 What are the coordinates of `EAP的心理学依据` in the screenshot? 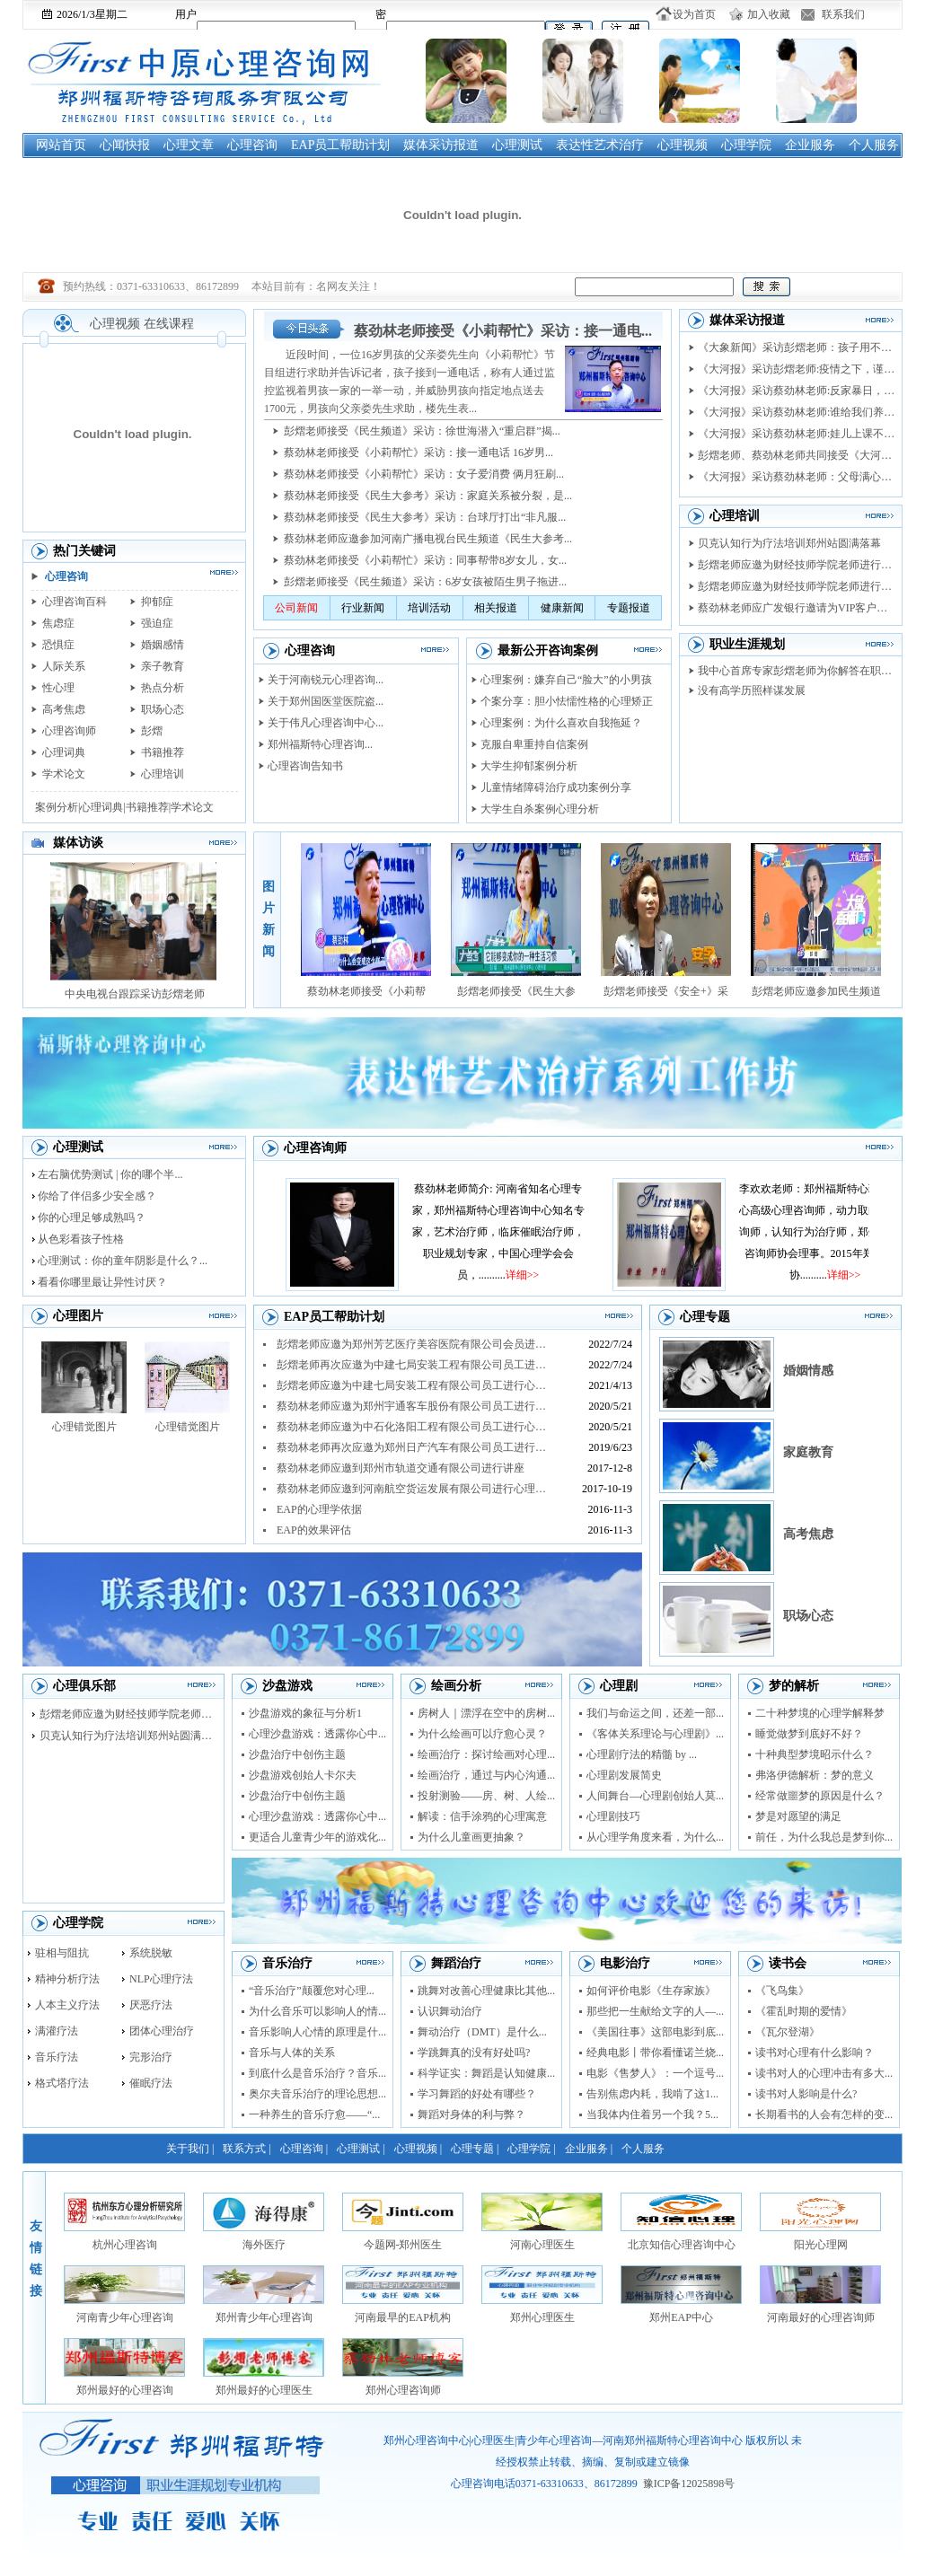 It's located at (319, 1509).